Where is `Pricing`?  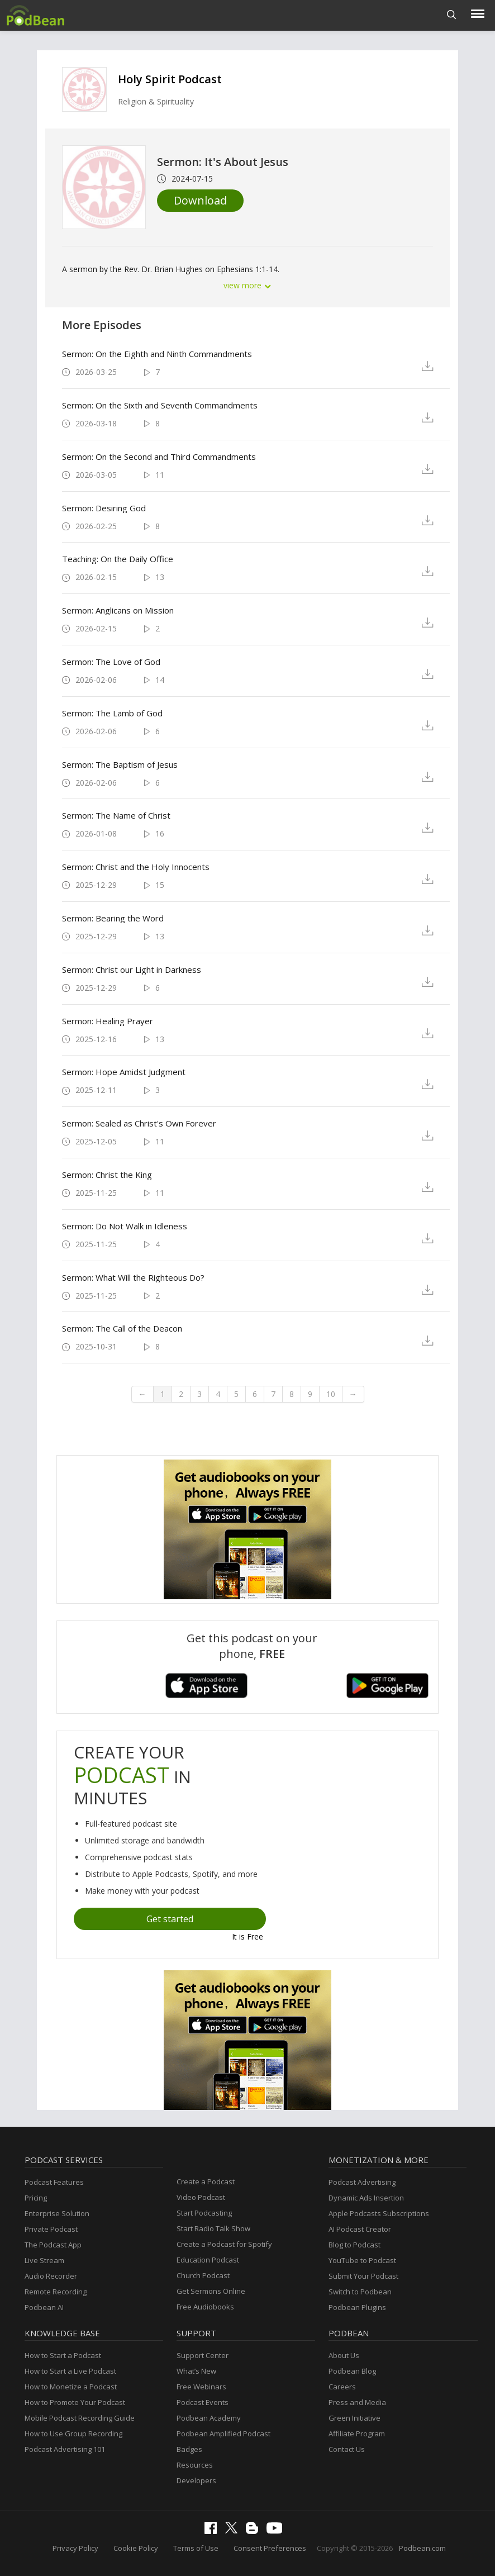 Pricing is located at coordinates (36, 2198).